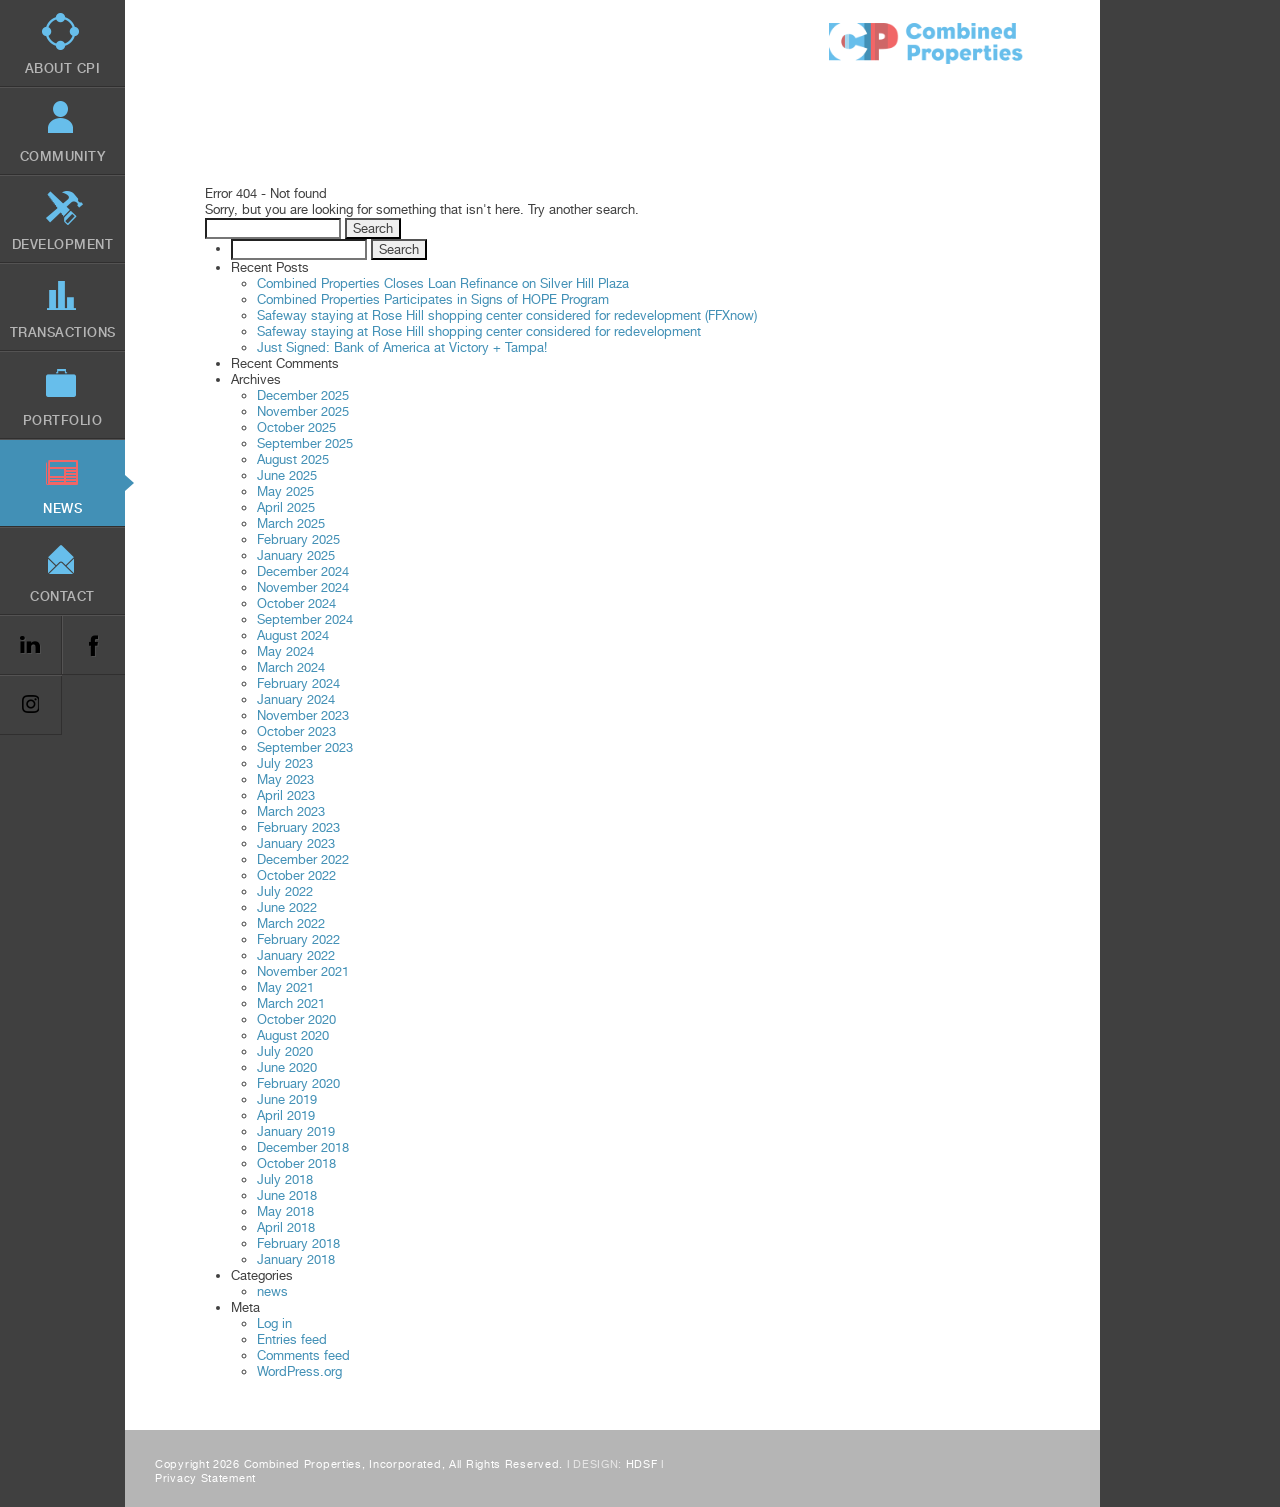 The height and width of the screenshot is (1507, 1280). I want to click on June 2022, so click(287, 907).